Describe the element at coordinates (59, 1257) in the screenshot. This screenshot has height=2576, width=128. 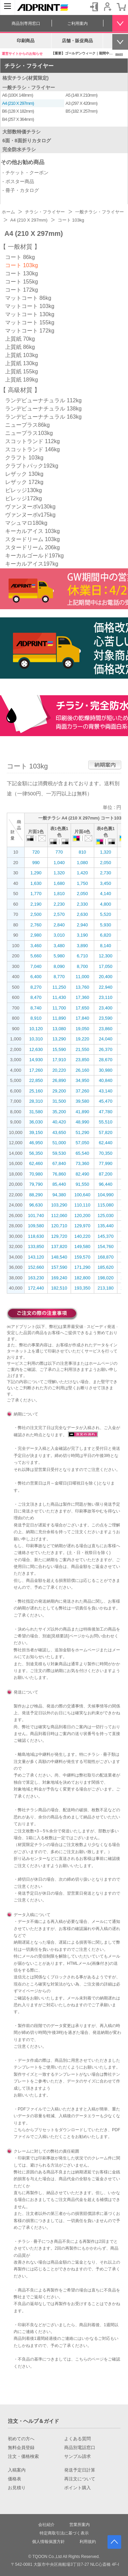
I see `148,540` at that location.